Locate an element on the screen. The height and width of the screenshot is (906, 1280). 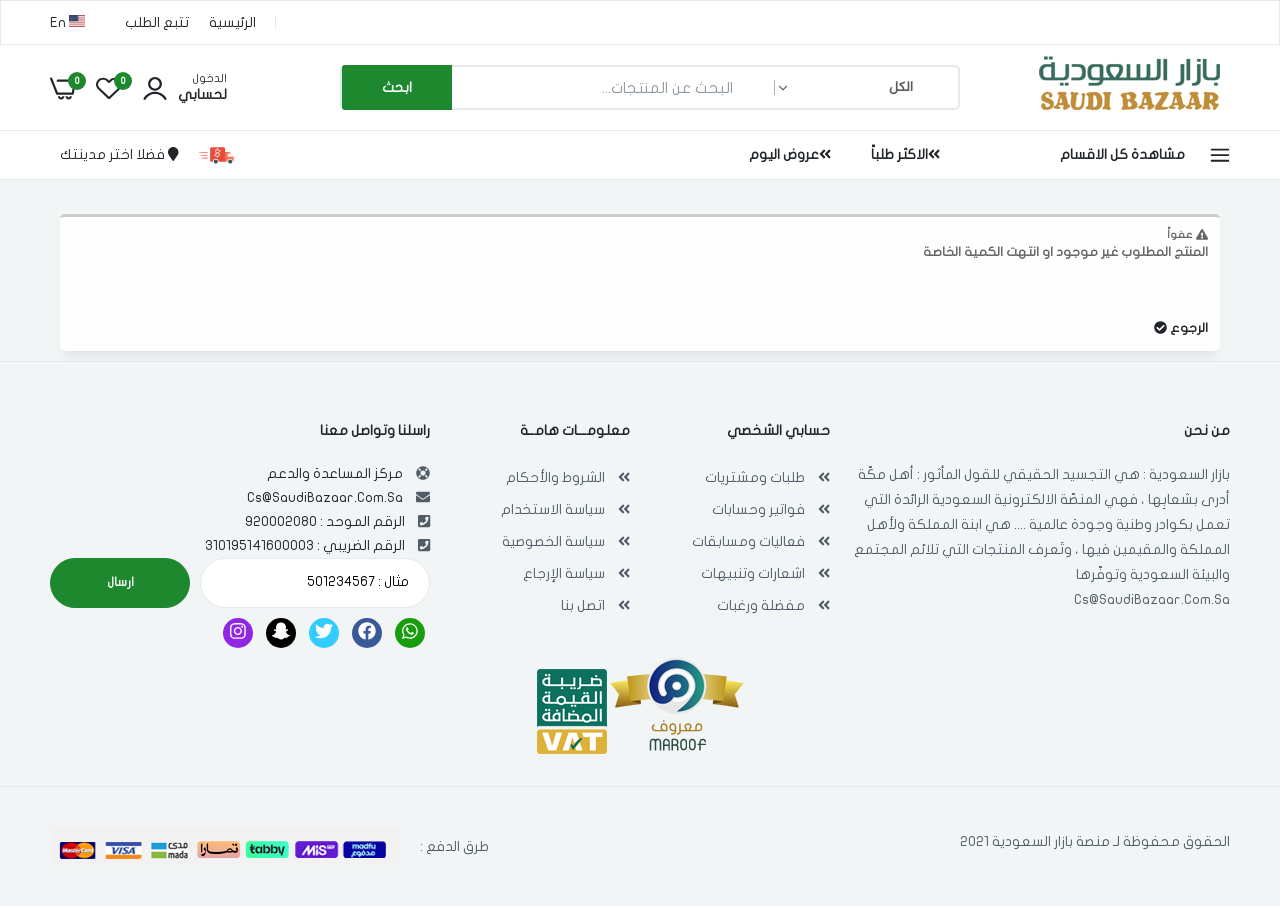
اشعارات وتنبيهات is located at coordinates (753, 573).